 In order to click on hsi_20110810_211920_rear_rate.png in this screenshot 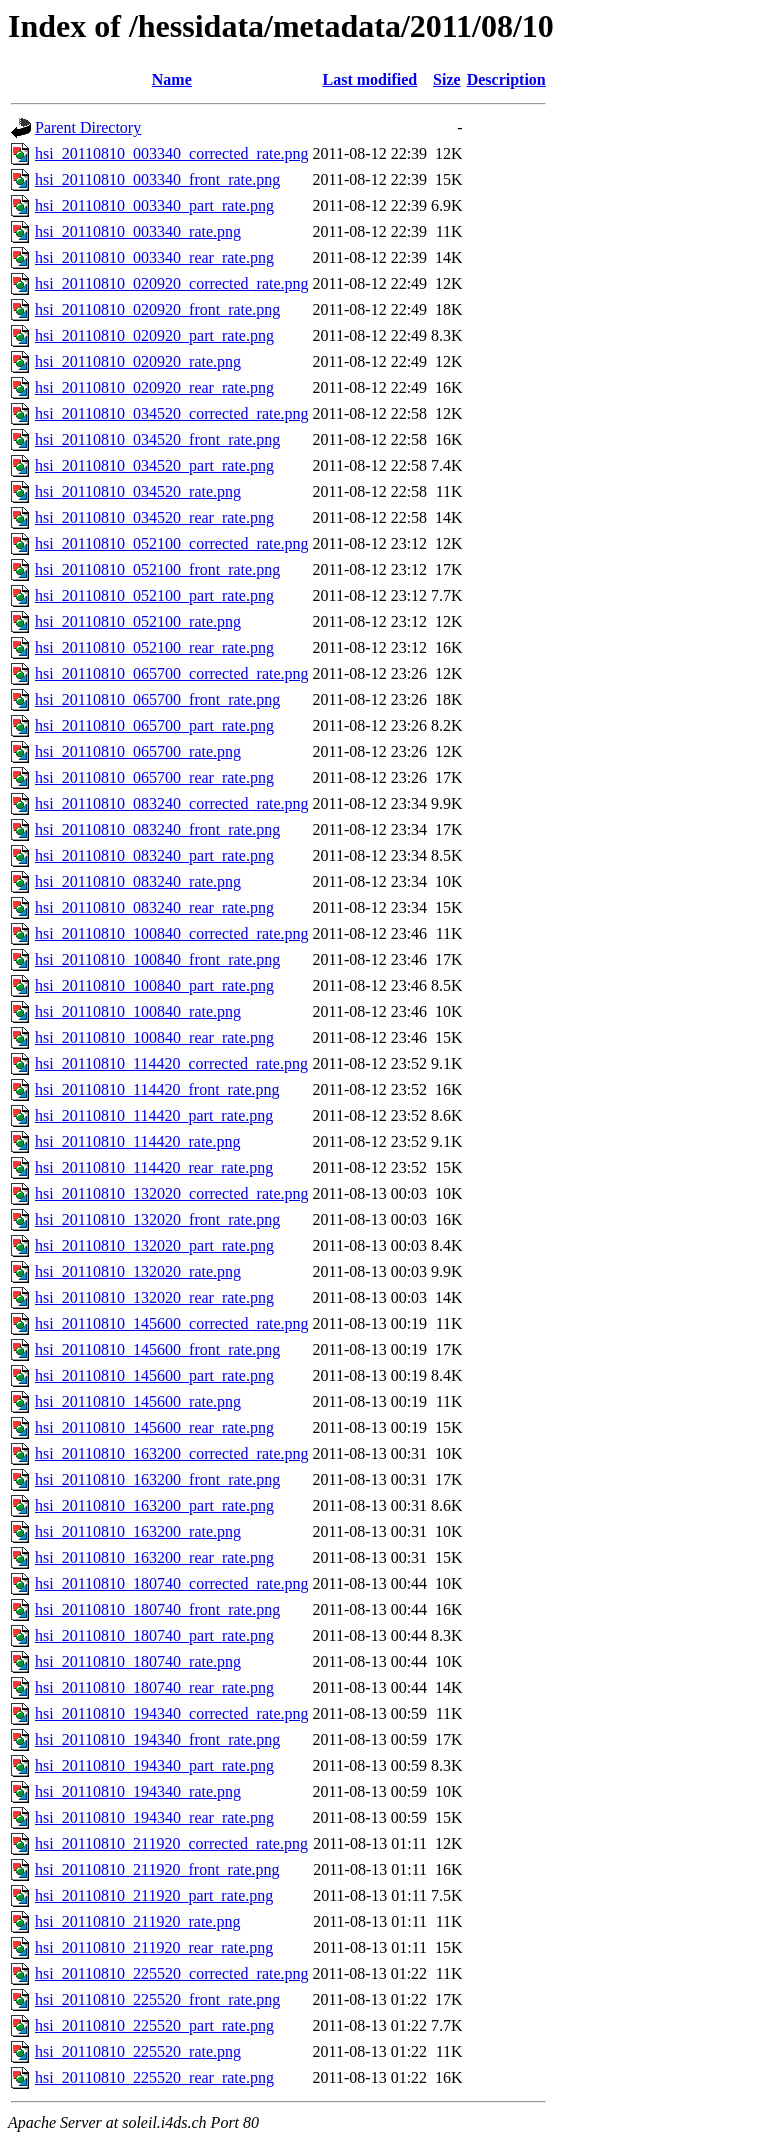, I will do `click(154, 1947)`.